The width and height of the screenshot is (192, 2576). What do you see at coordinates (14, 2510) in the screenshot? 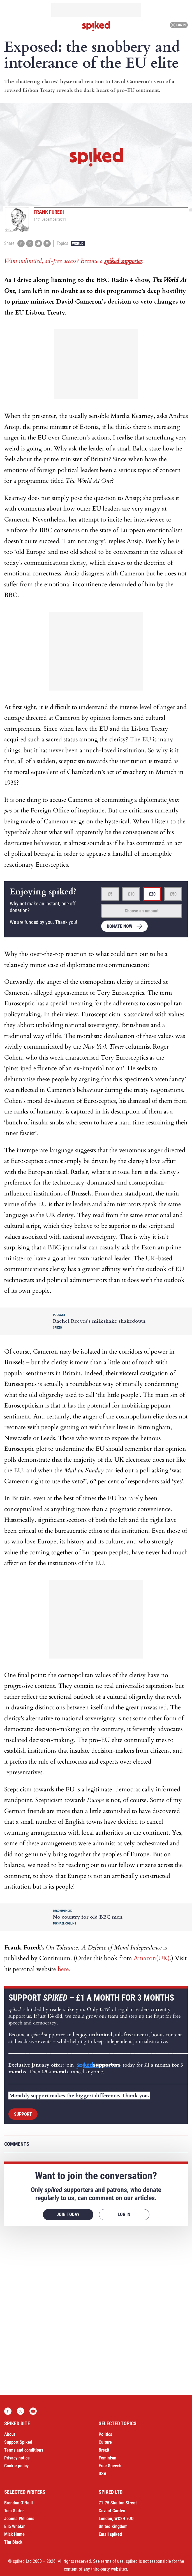
I see `Tom Slater` at bounding box center [14, 2510].